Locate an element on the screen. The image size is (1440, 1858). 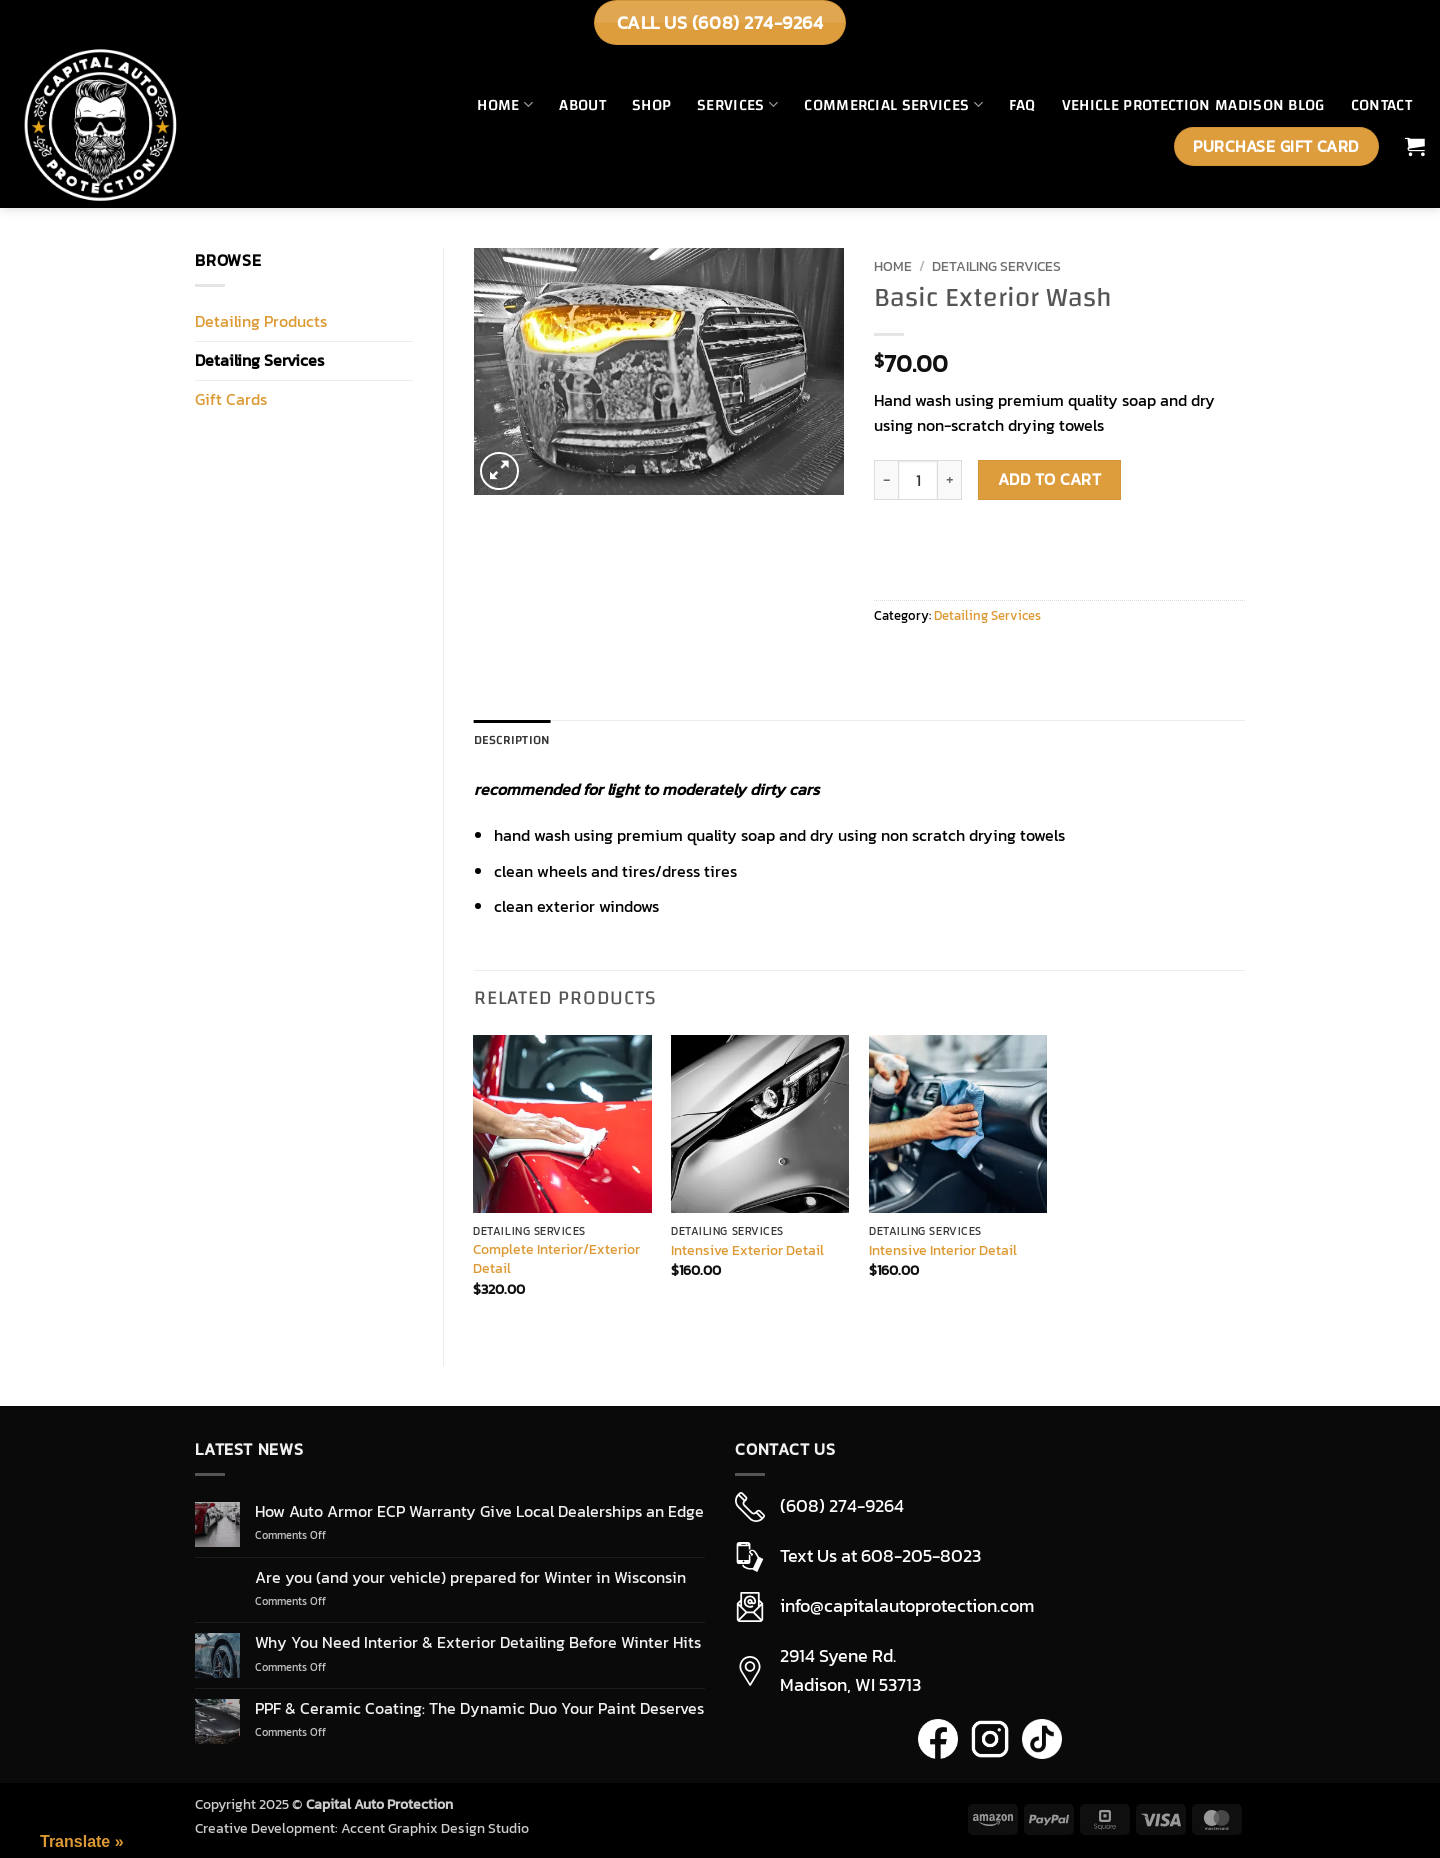
Contact is located at coordinates (1381, 105).